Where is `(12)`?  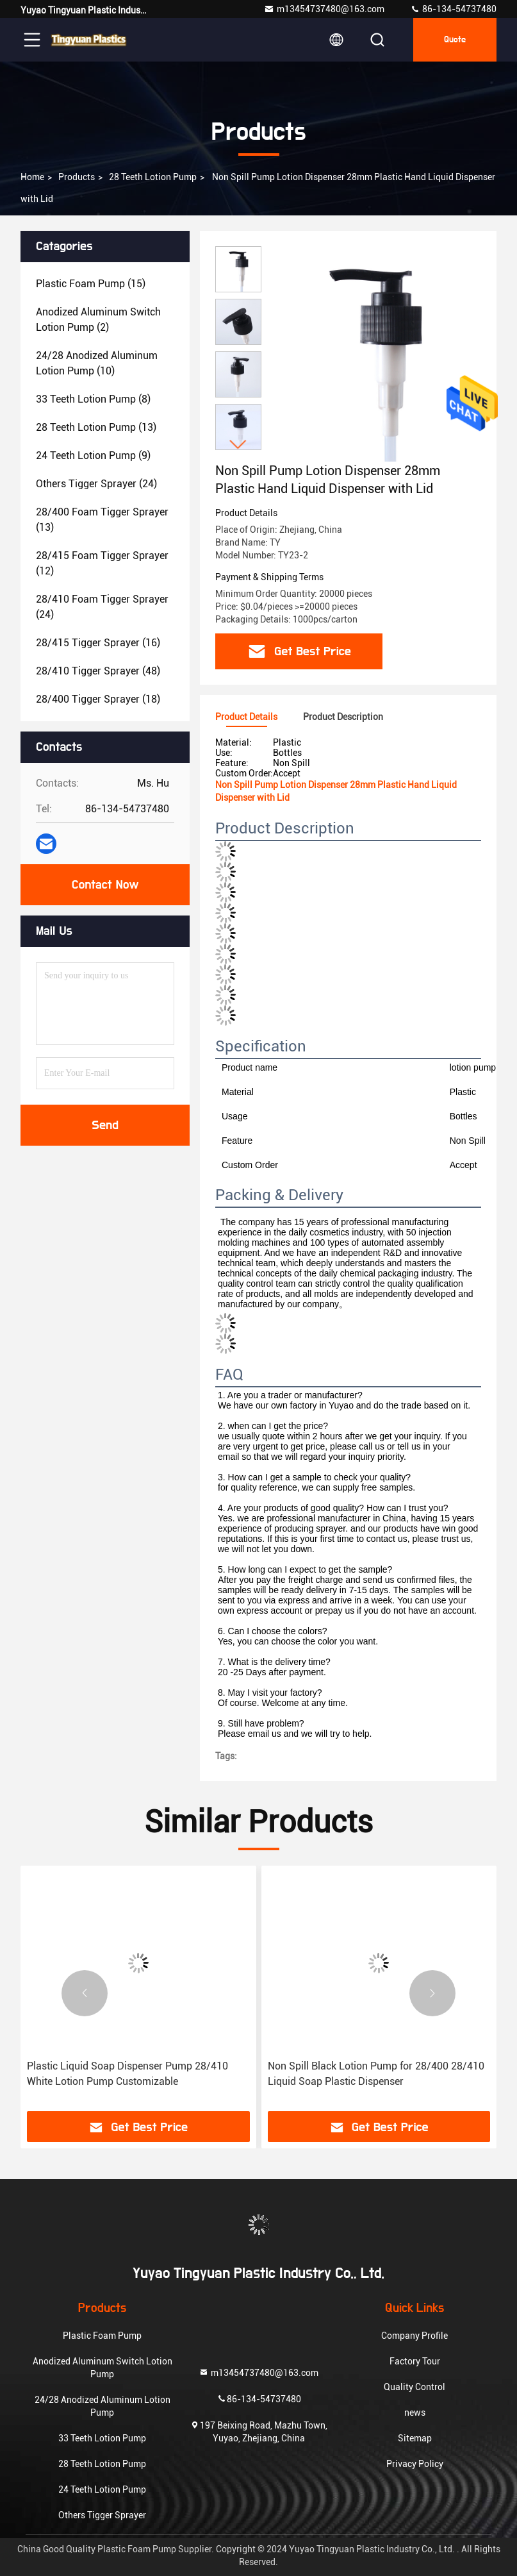 (12) is located at coordinates (102, 563).